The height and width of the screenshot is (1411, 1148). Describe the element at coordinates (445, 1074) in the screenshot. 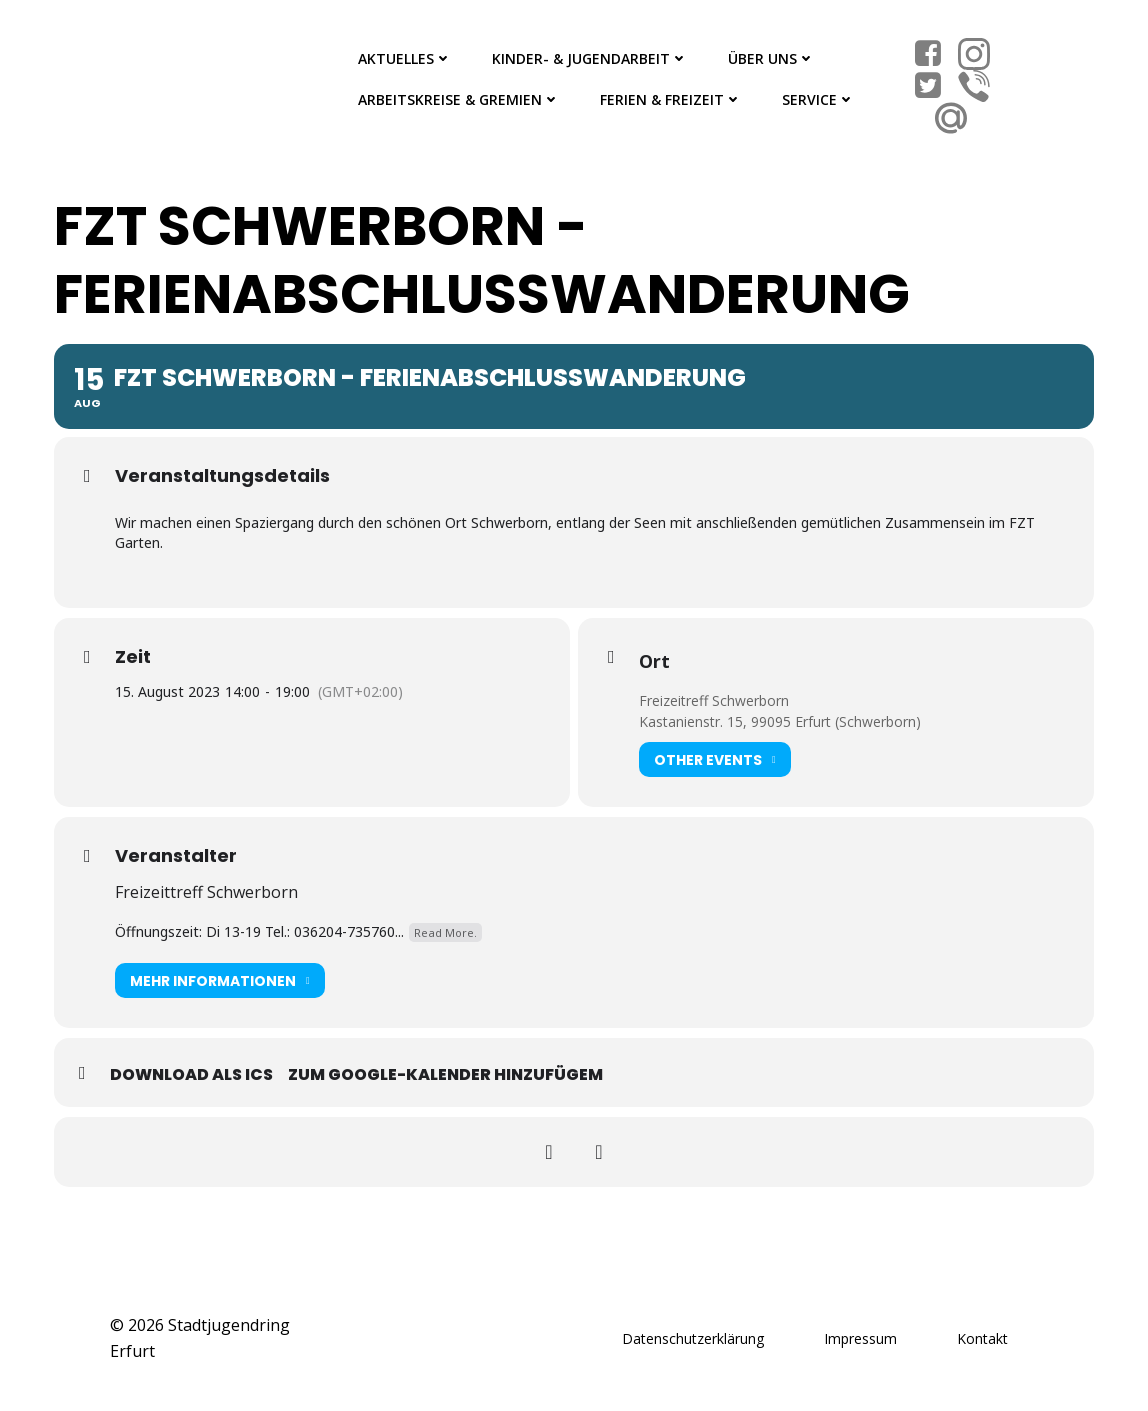

I see `Zum Google-Kalender hinzufügem` at that location.